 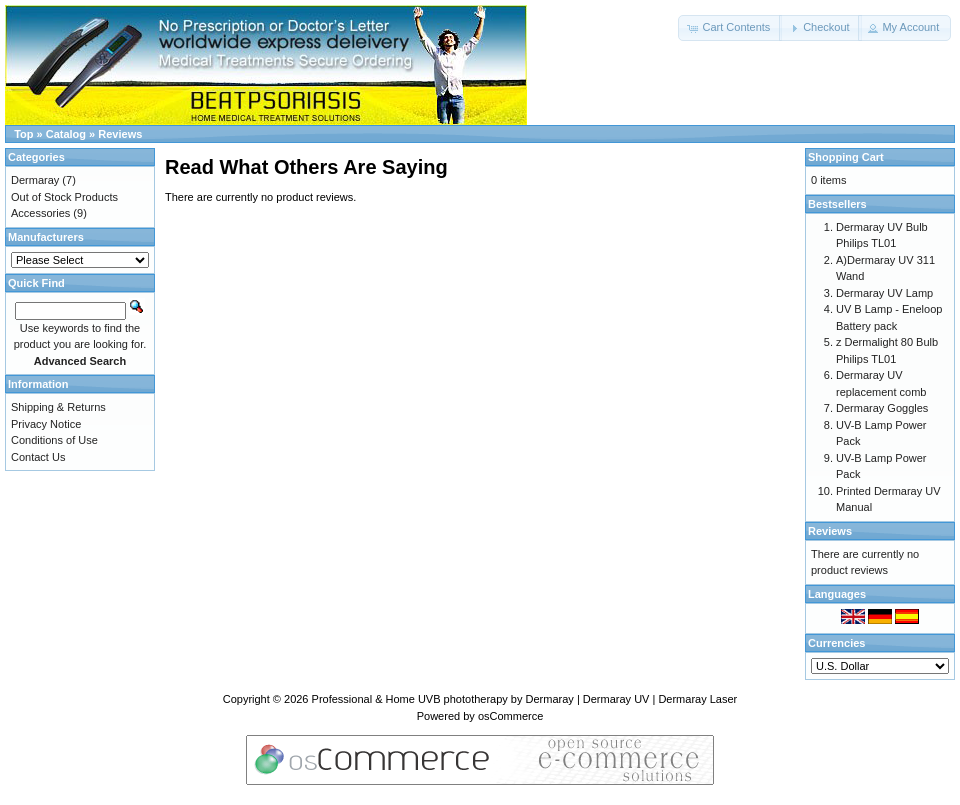 What do you see at coordinates (510, 716) in the screenshot?
I see `osCommerce` at bounding box center [510, 716].